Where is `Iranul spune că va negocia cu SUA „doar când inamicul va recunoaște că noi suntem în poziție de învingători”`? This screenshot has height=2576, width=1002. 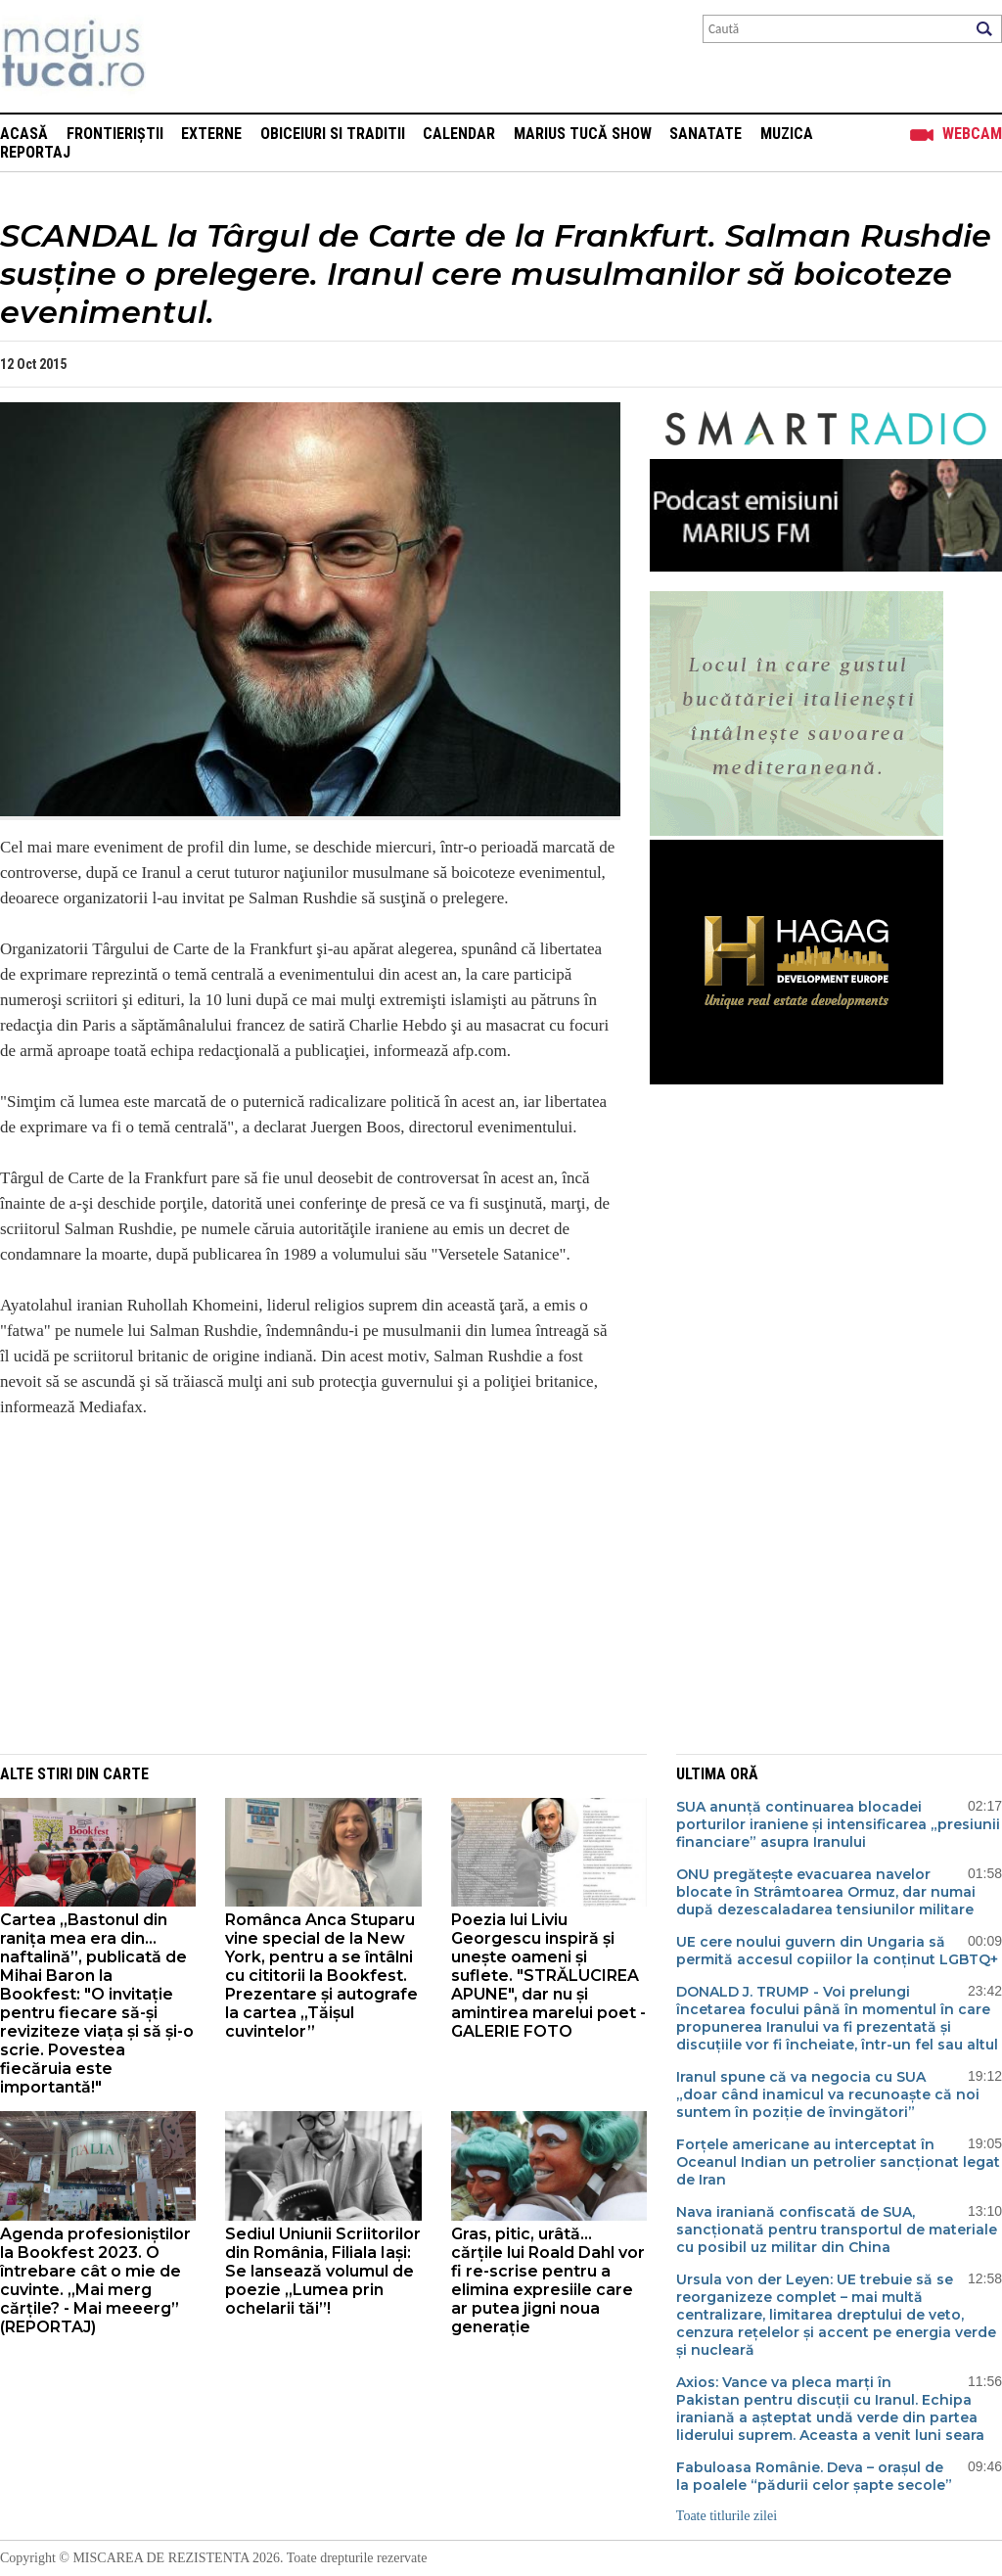
Iranul spune că va negocia cu SUA „doar când inamicul va recunoaște că noi suntem în poziție de învingători” is located at coordinates (827, 2094).